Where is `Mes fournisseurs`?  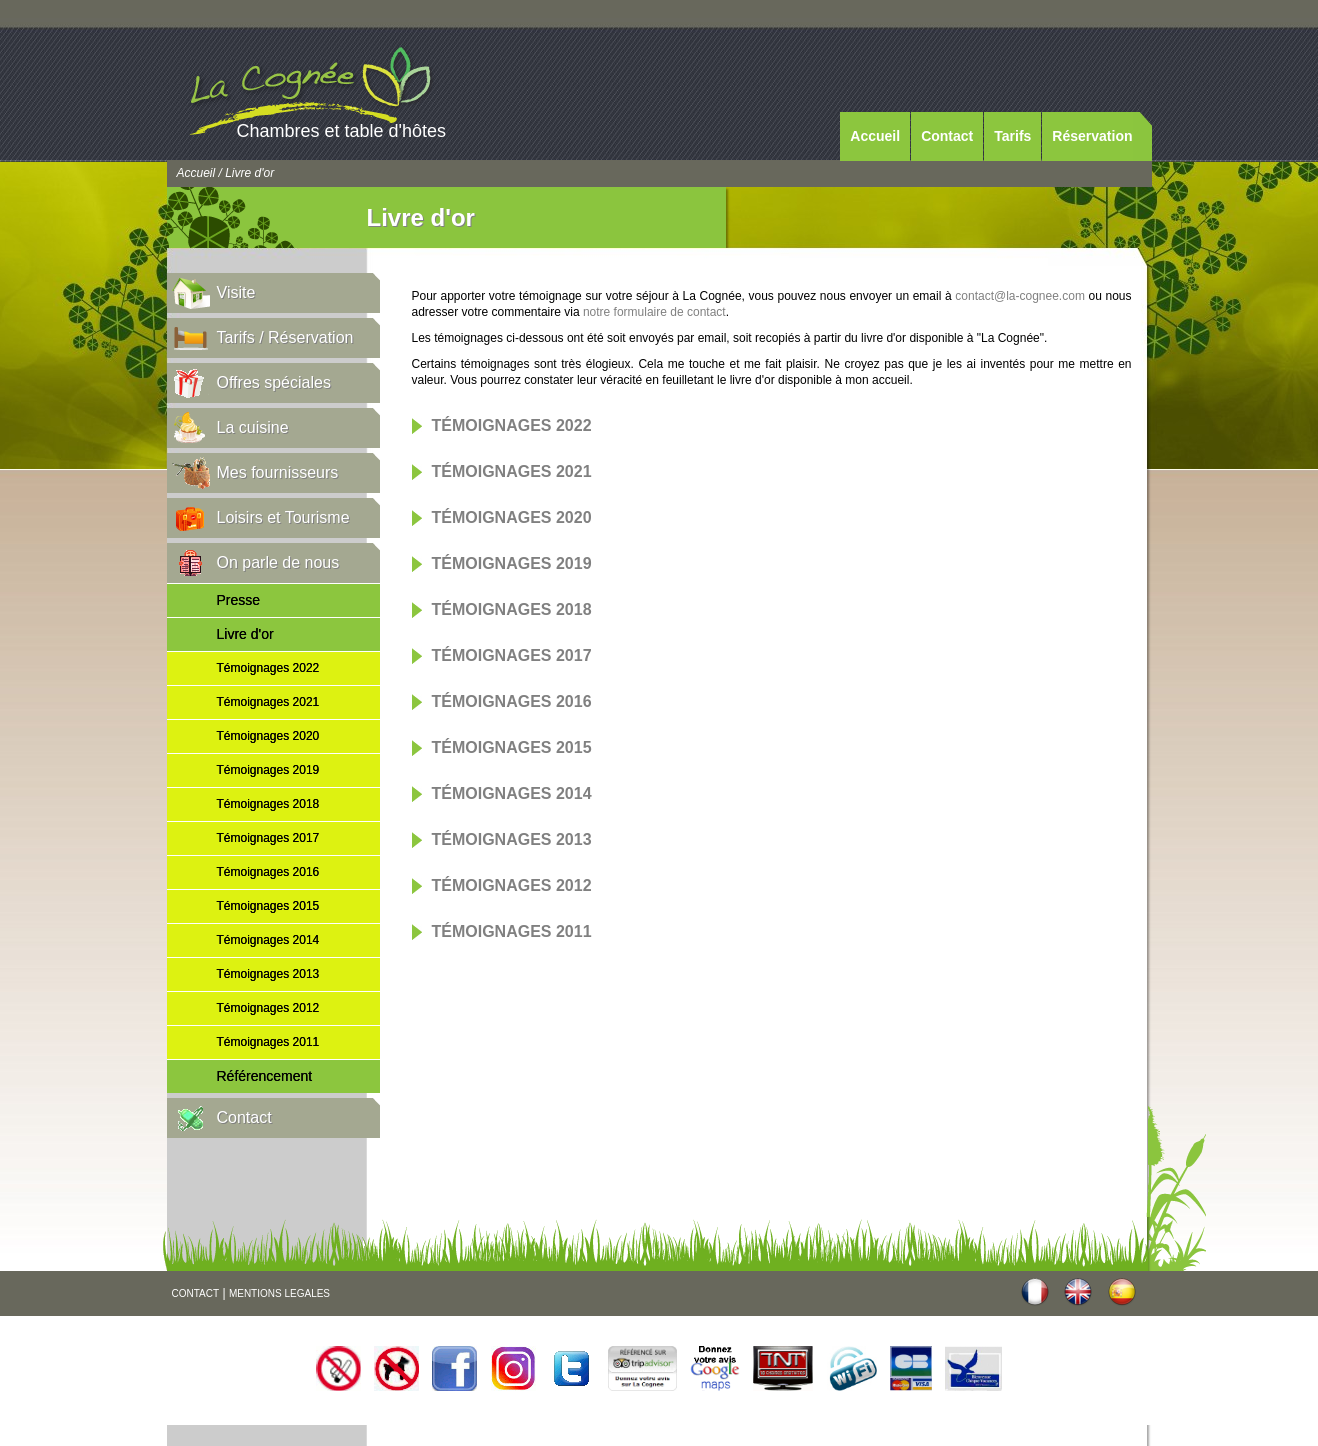 Mes fournisseurs is located at coordinates (278, 472).